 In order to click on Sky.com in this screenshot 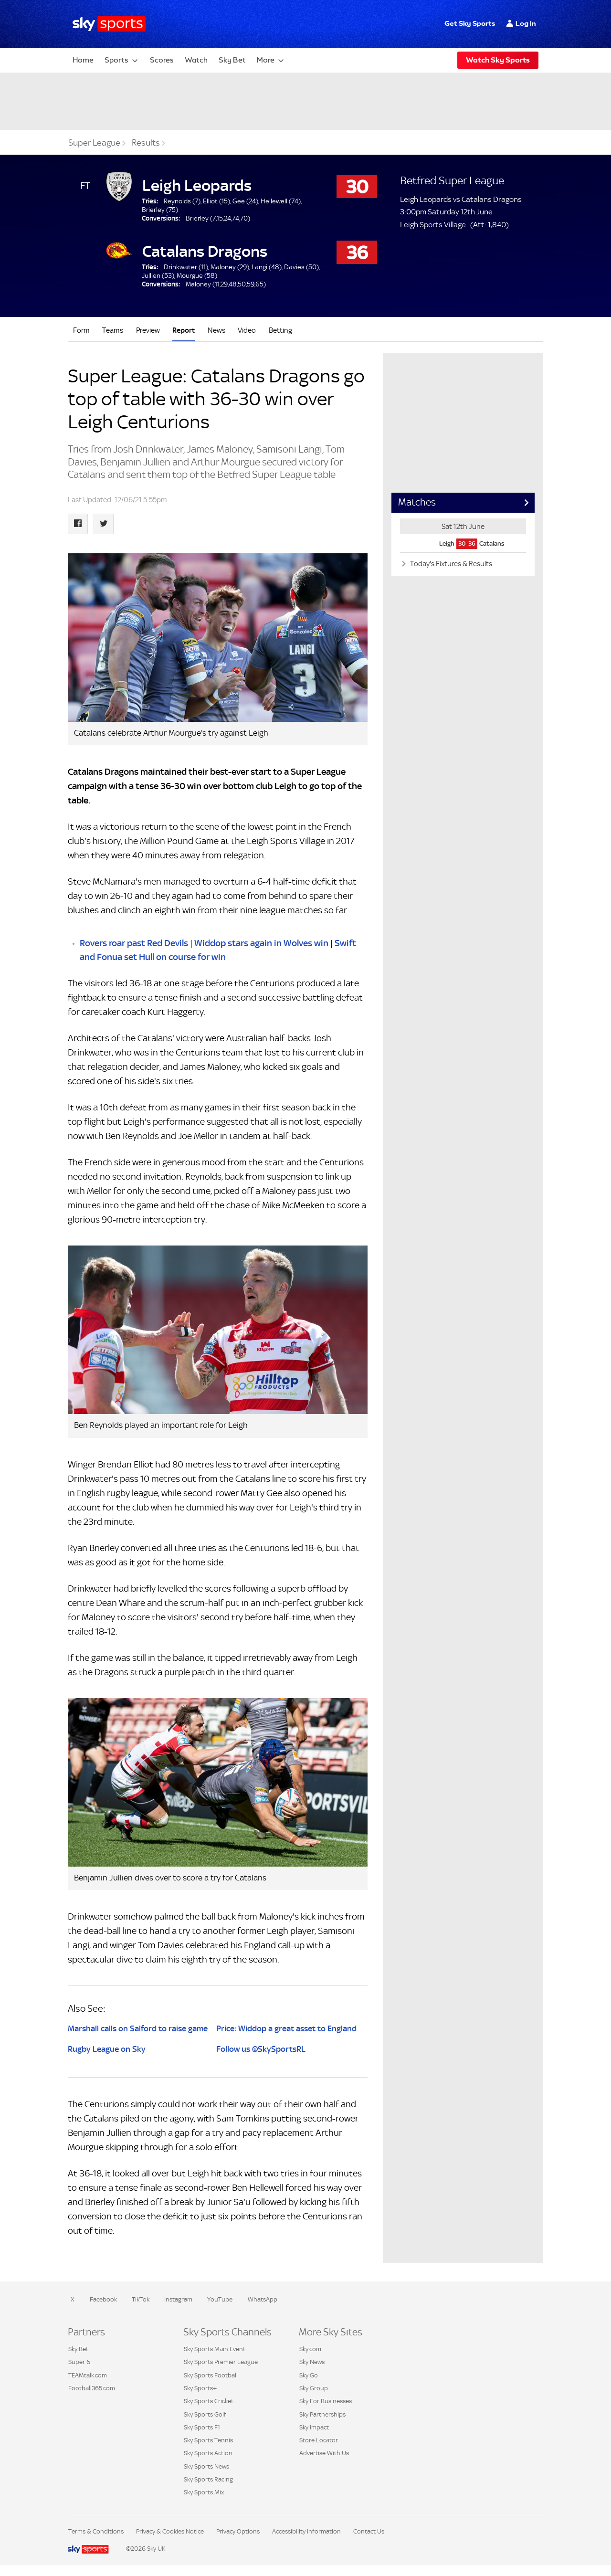, I will do `click(310, 2349)`.